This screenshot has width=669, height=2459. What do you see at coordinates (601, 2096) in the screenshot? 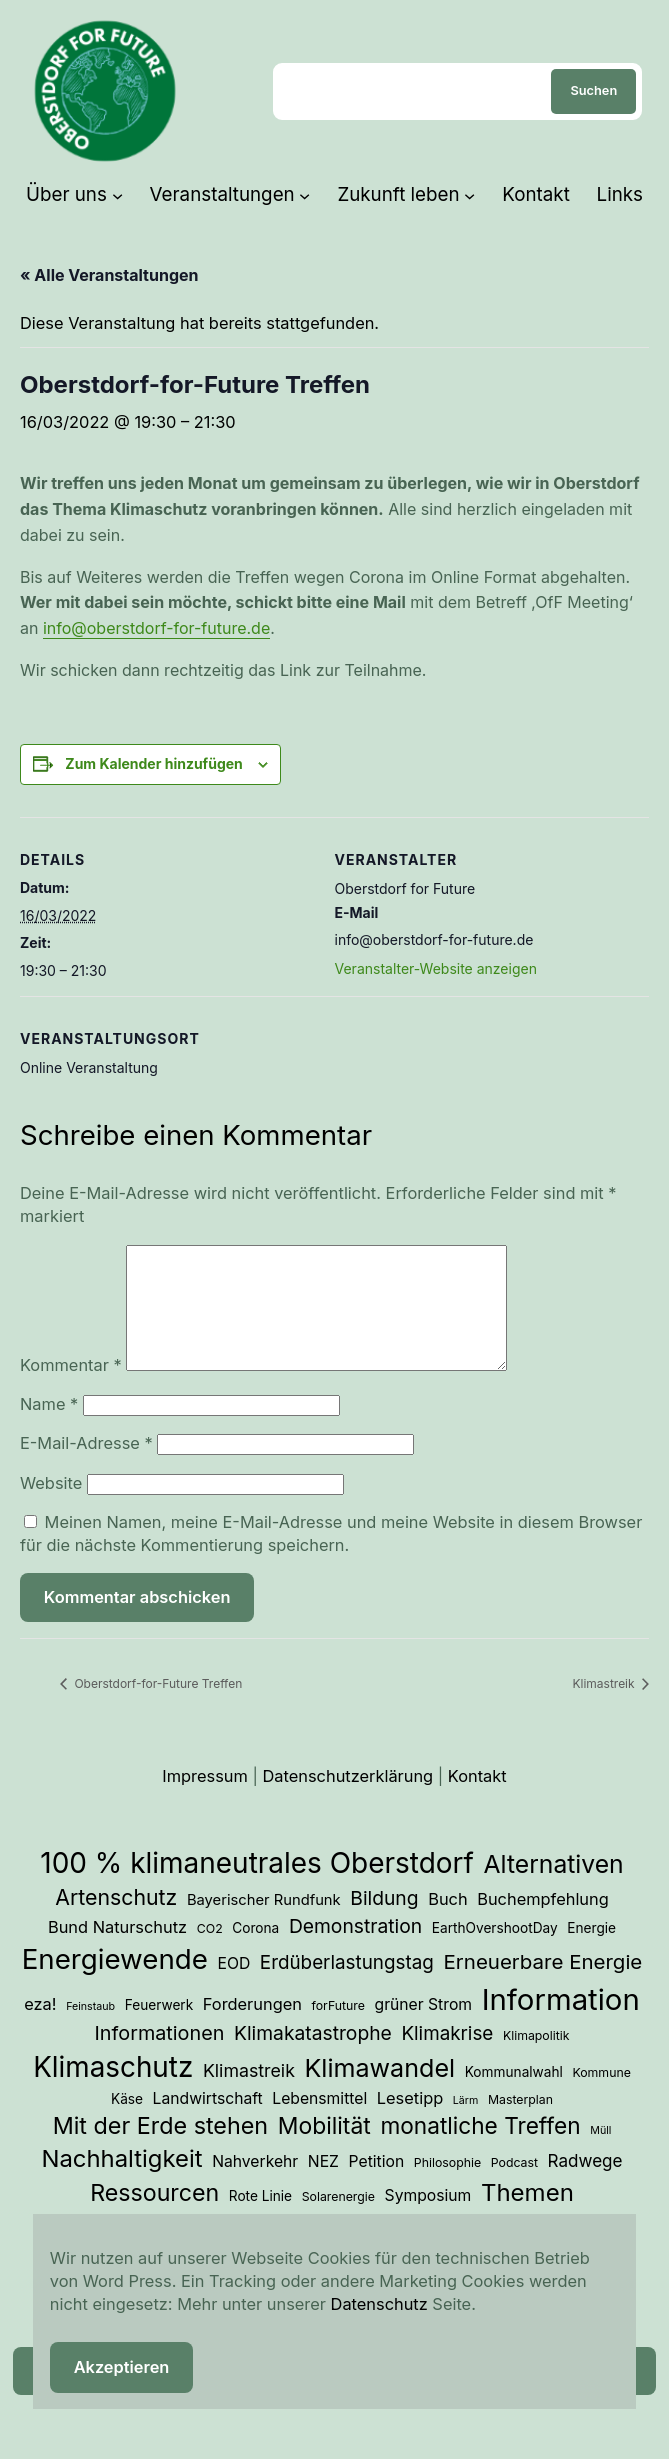
I see `Kommune [Kommune (3 Einträge)]` at bounding box center [601, 2096].